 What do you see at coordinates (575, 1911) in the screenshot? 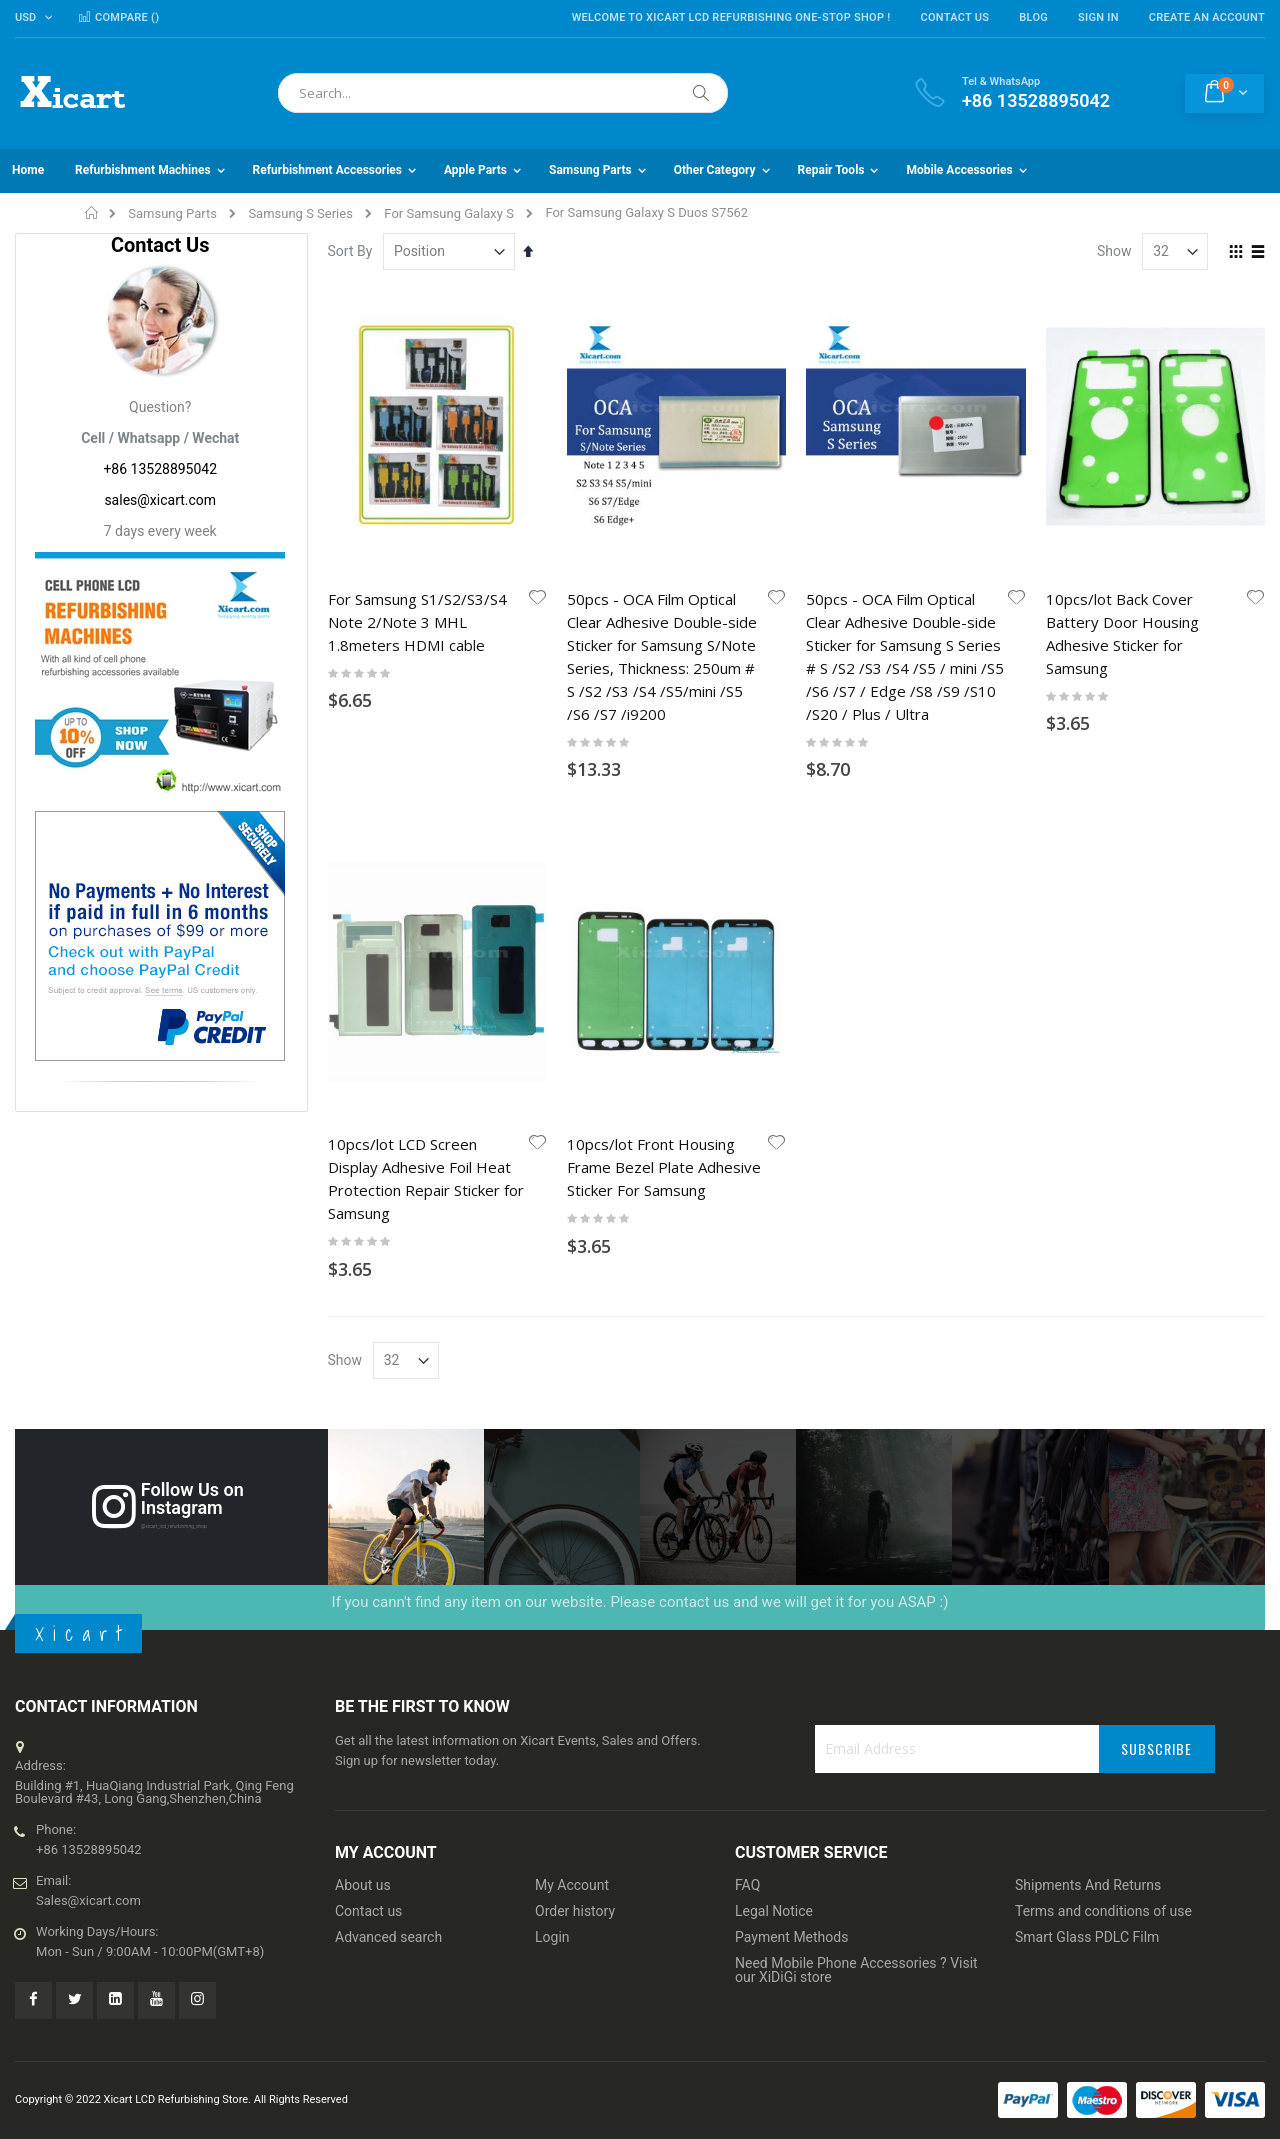
I see `Order history` at bounding box center [575, 1911].